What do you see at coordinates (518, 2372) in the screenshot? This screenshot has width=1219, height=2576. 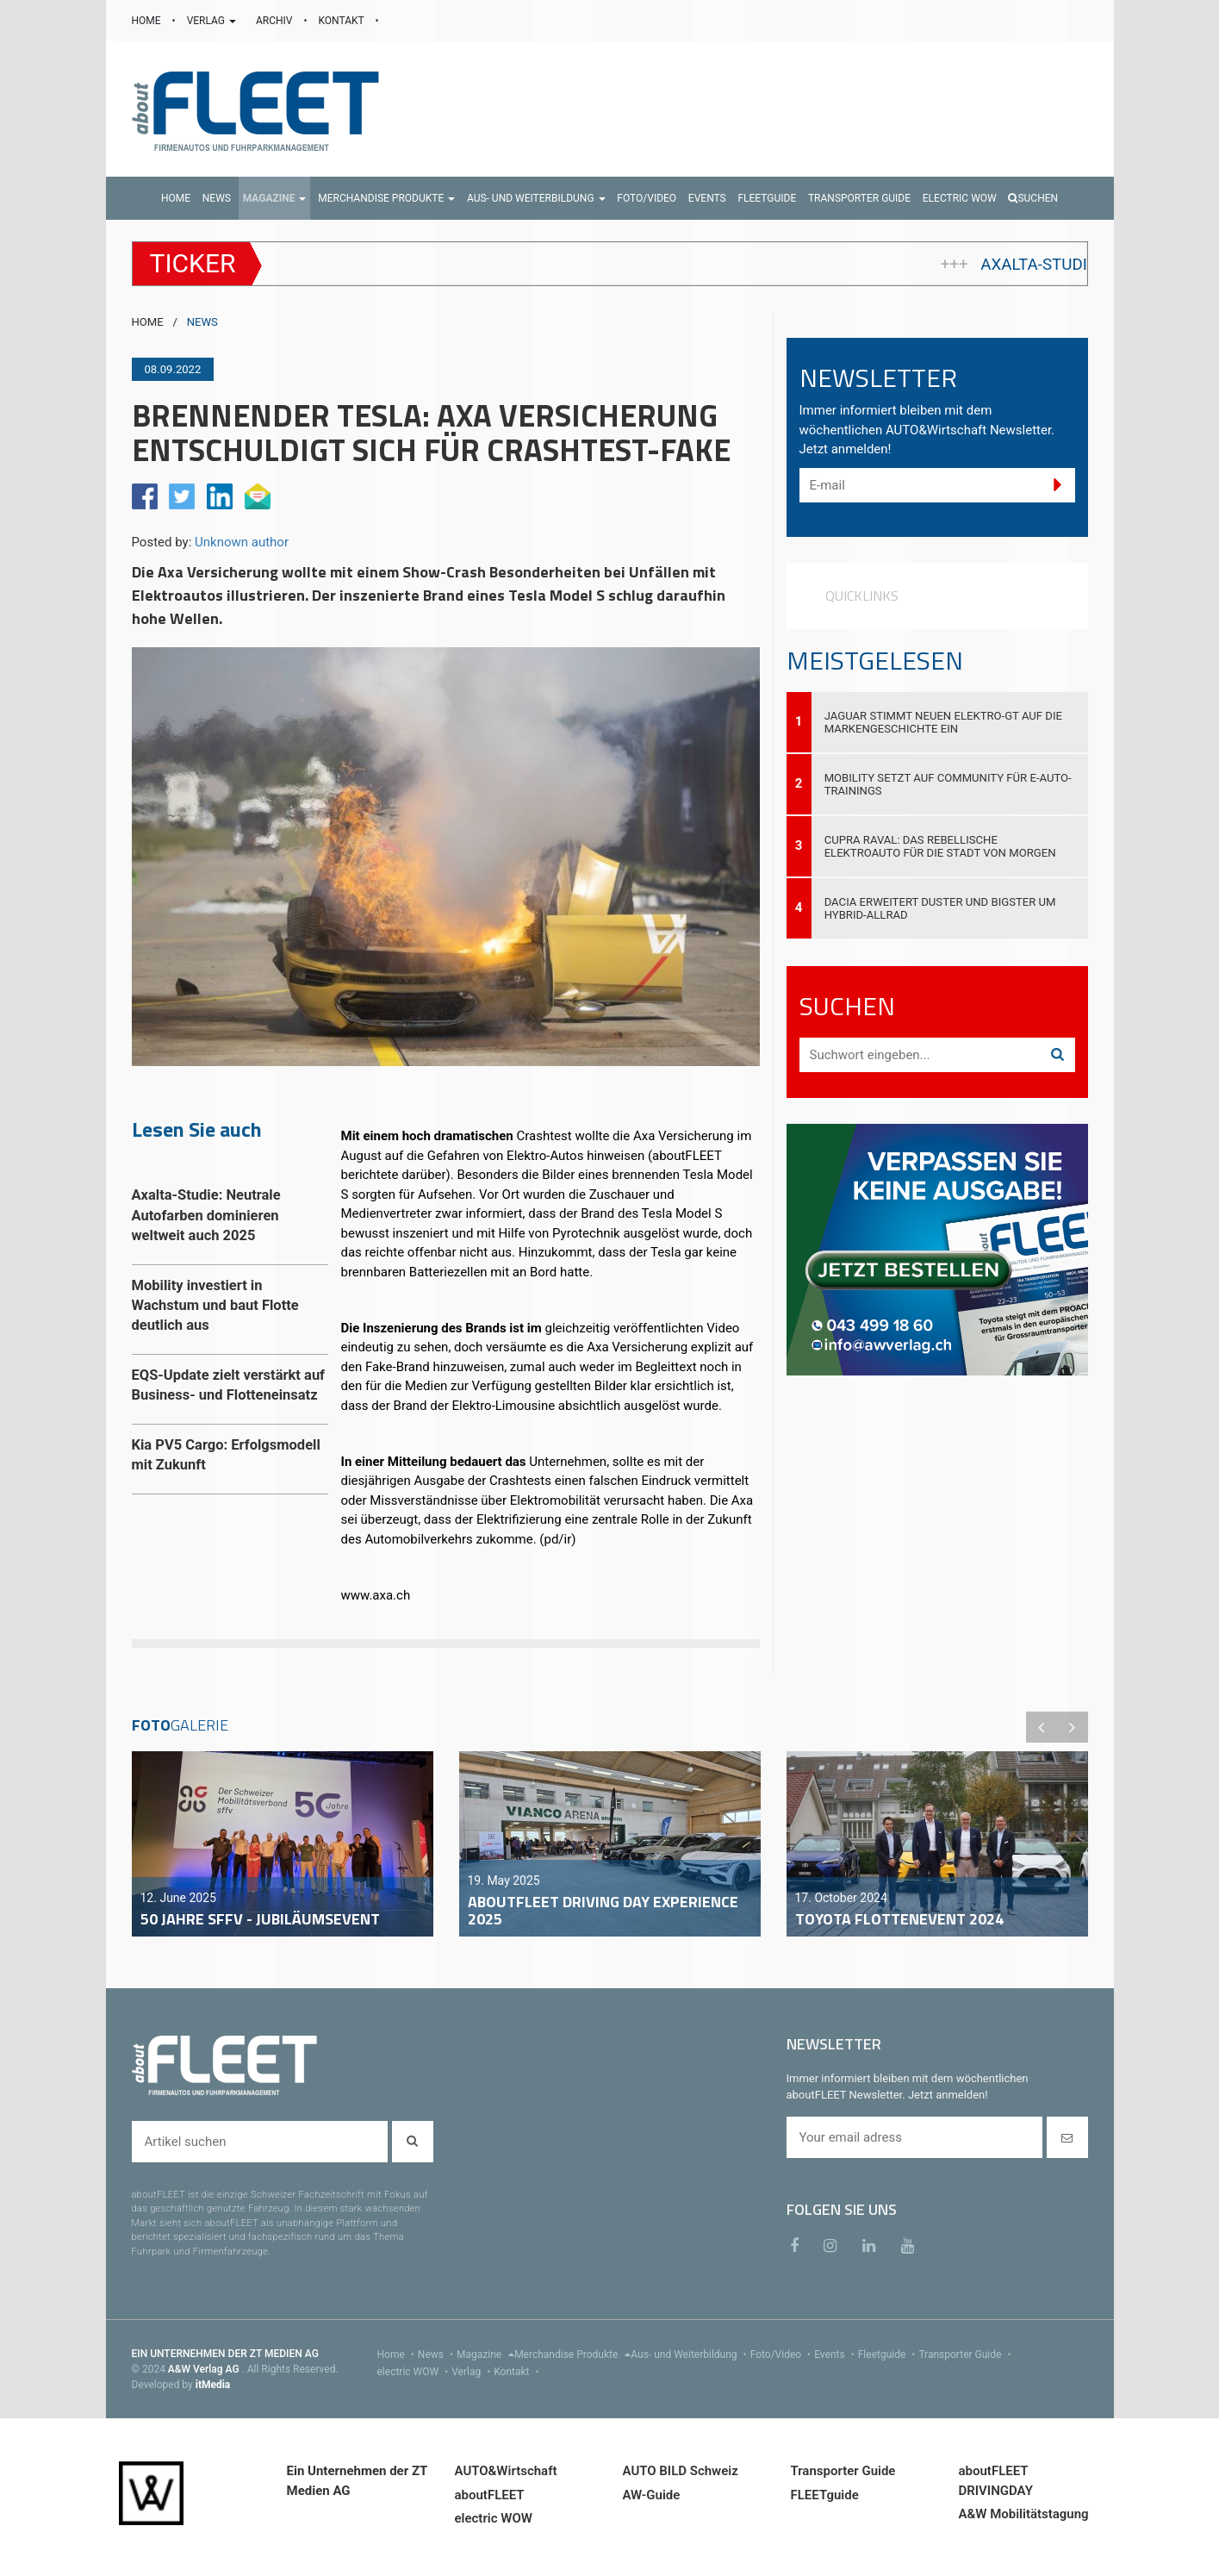 I see `Kontakt` at bounding box center [518, 2372].